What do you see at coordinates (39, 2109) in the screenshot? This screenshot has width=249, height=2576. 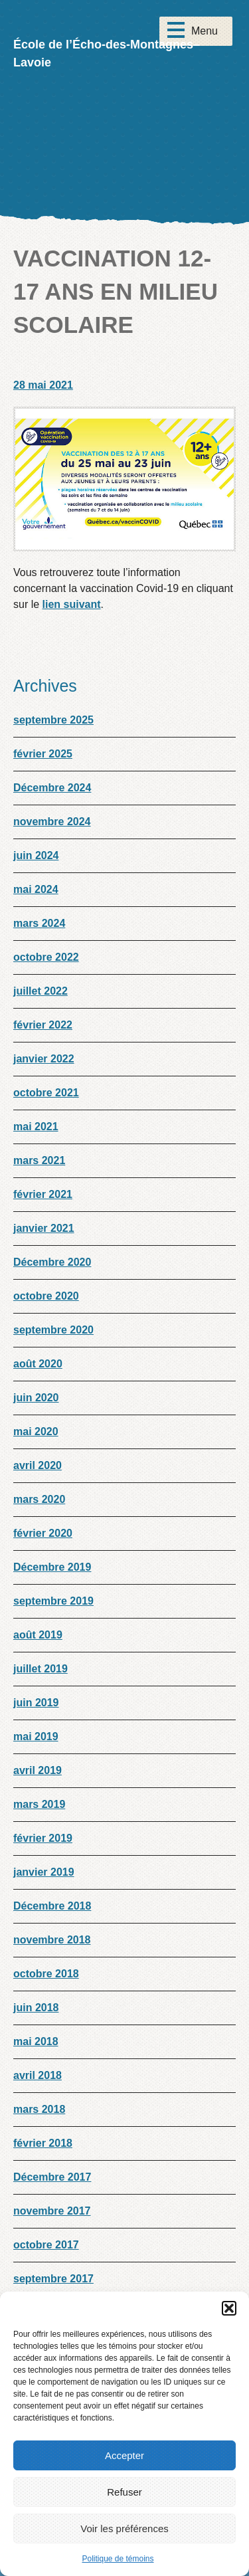 I see `mars 2018` at bounding box center [39, 2109].